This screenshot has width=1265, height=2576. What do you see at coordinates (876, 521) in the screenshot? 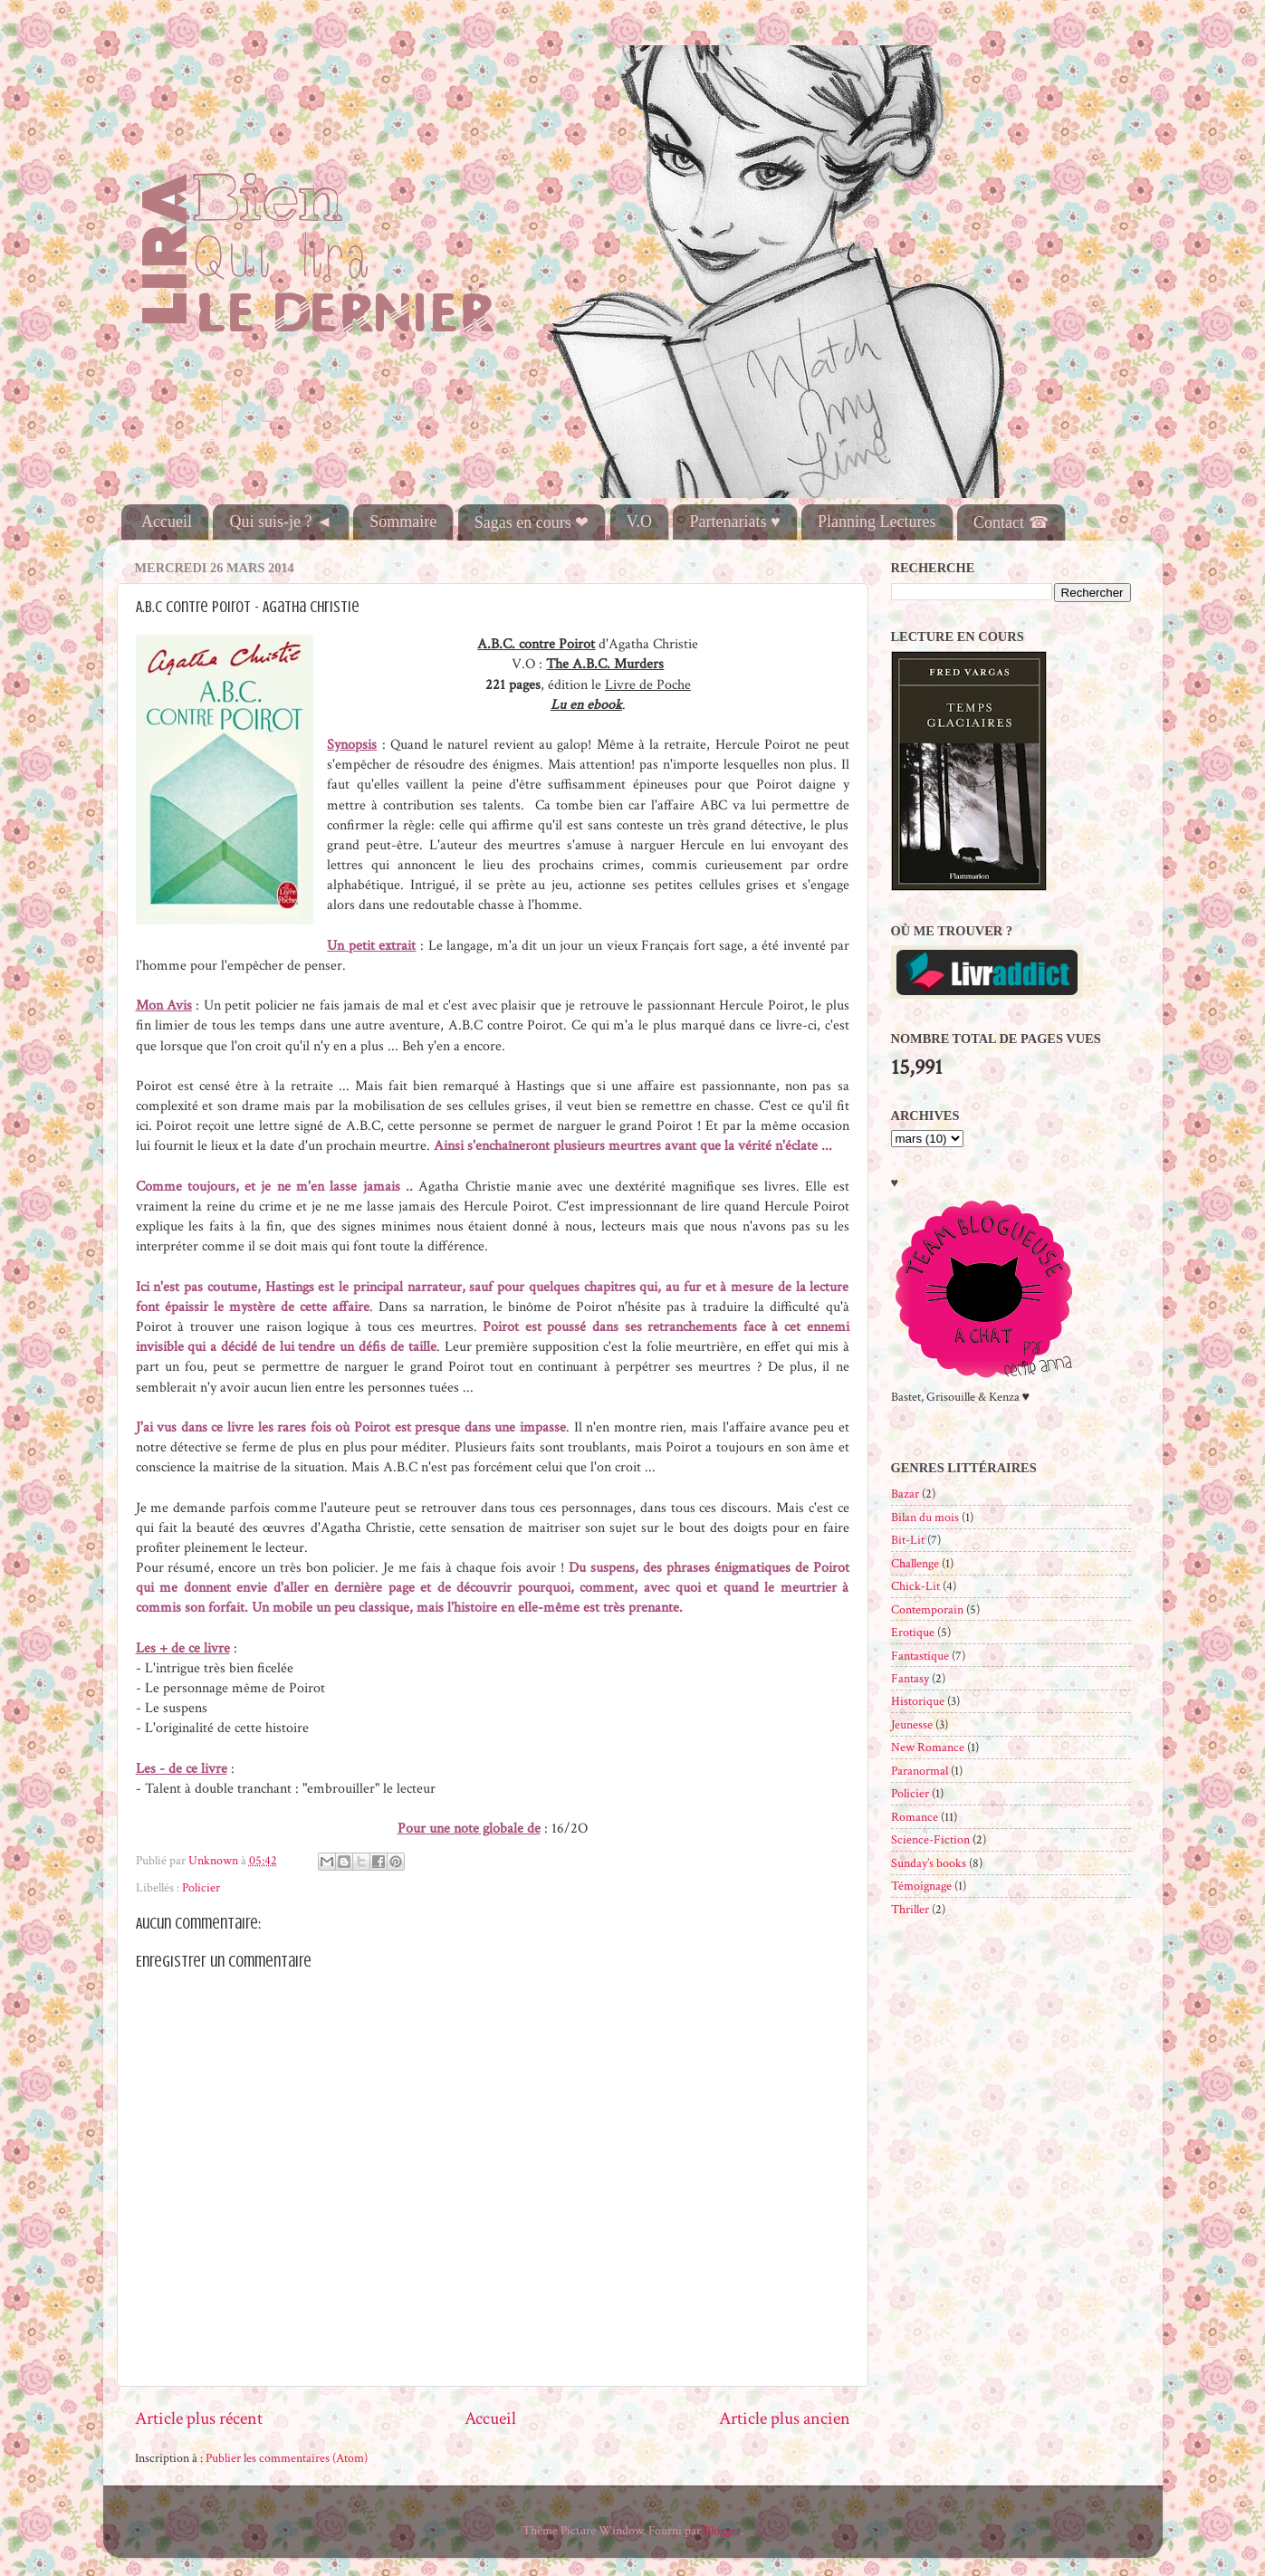
I see `Planning Lectures` at bounding box center [876, 521].